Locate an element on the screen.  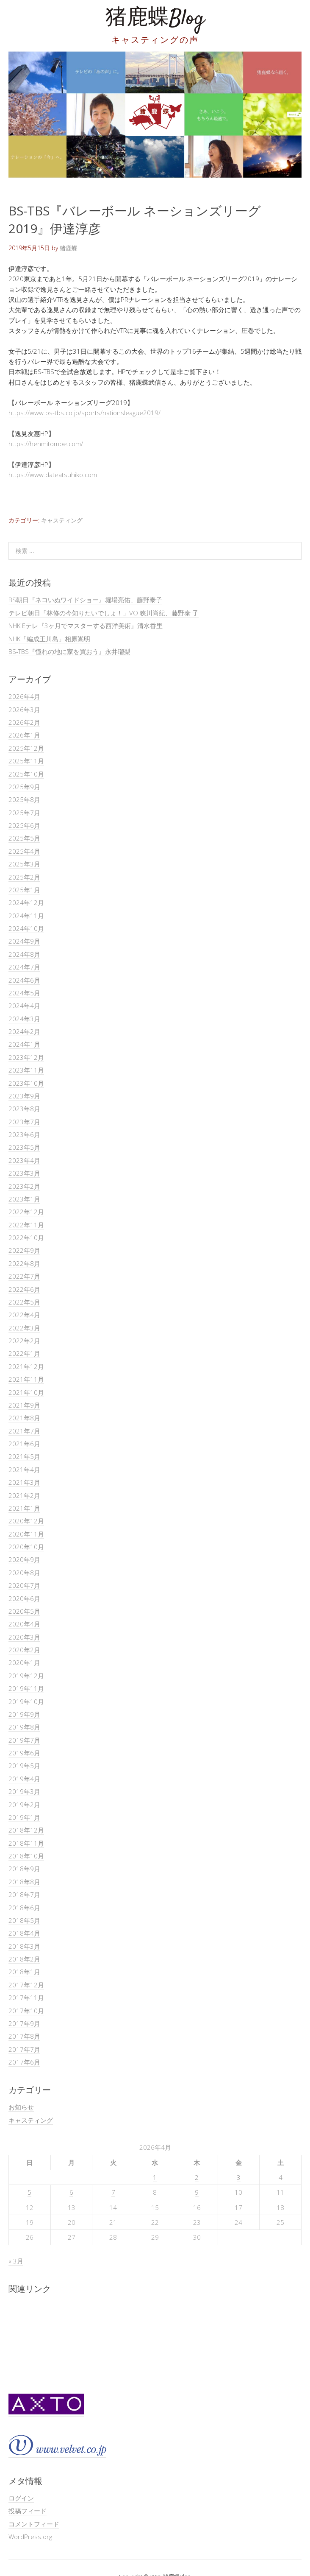
WordPress.org is located at coordinates (30, 2536).